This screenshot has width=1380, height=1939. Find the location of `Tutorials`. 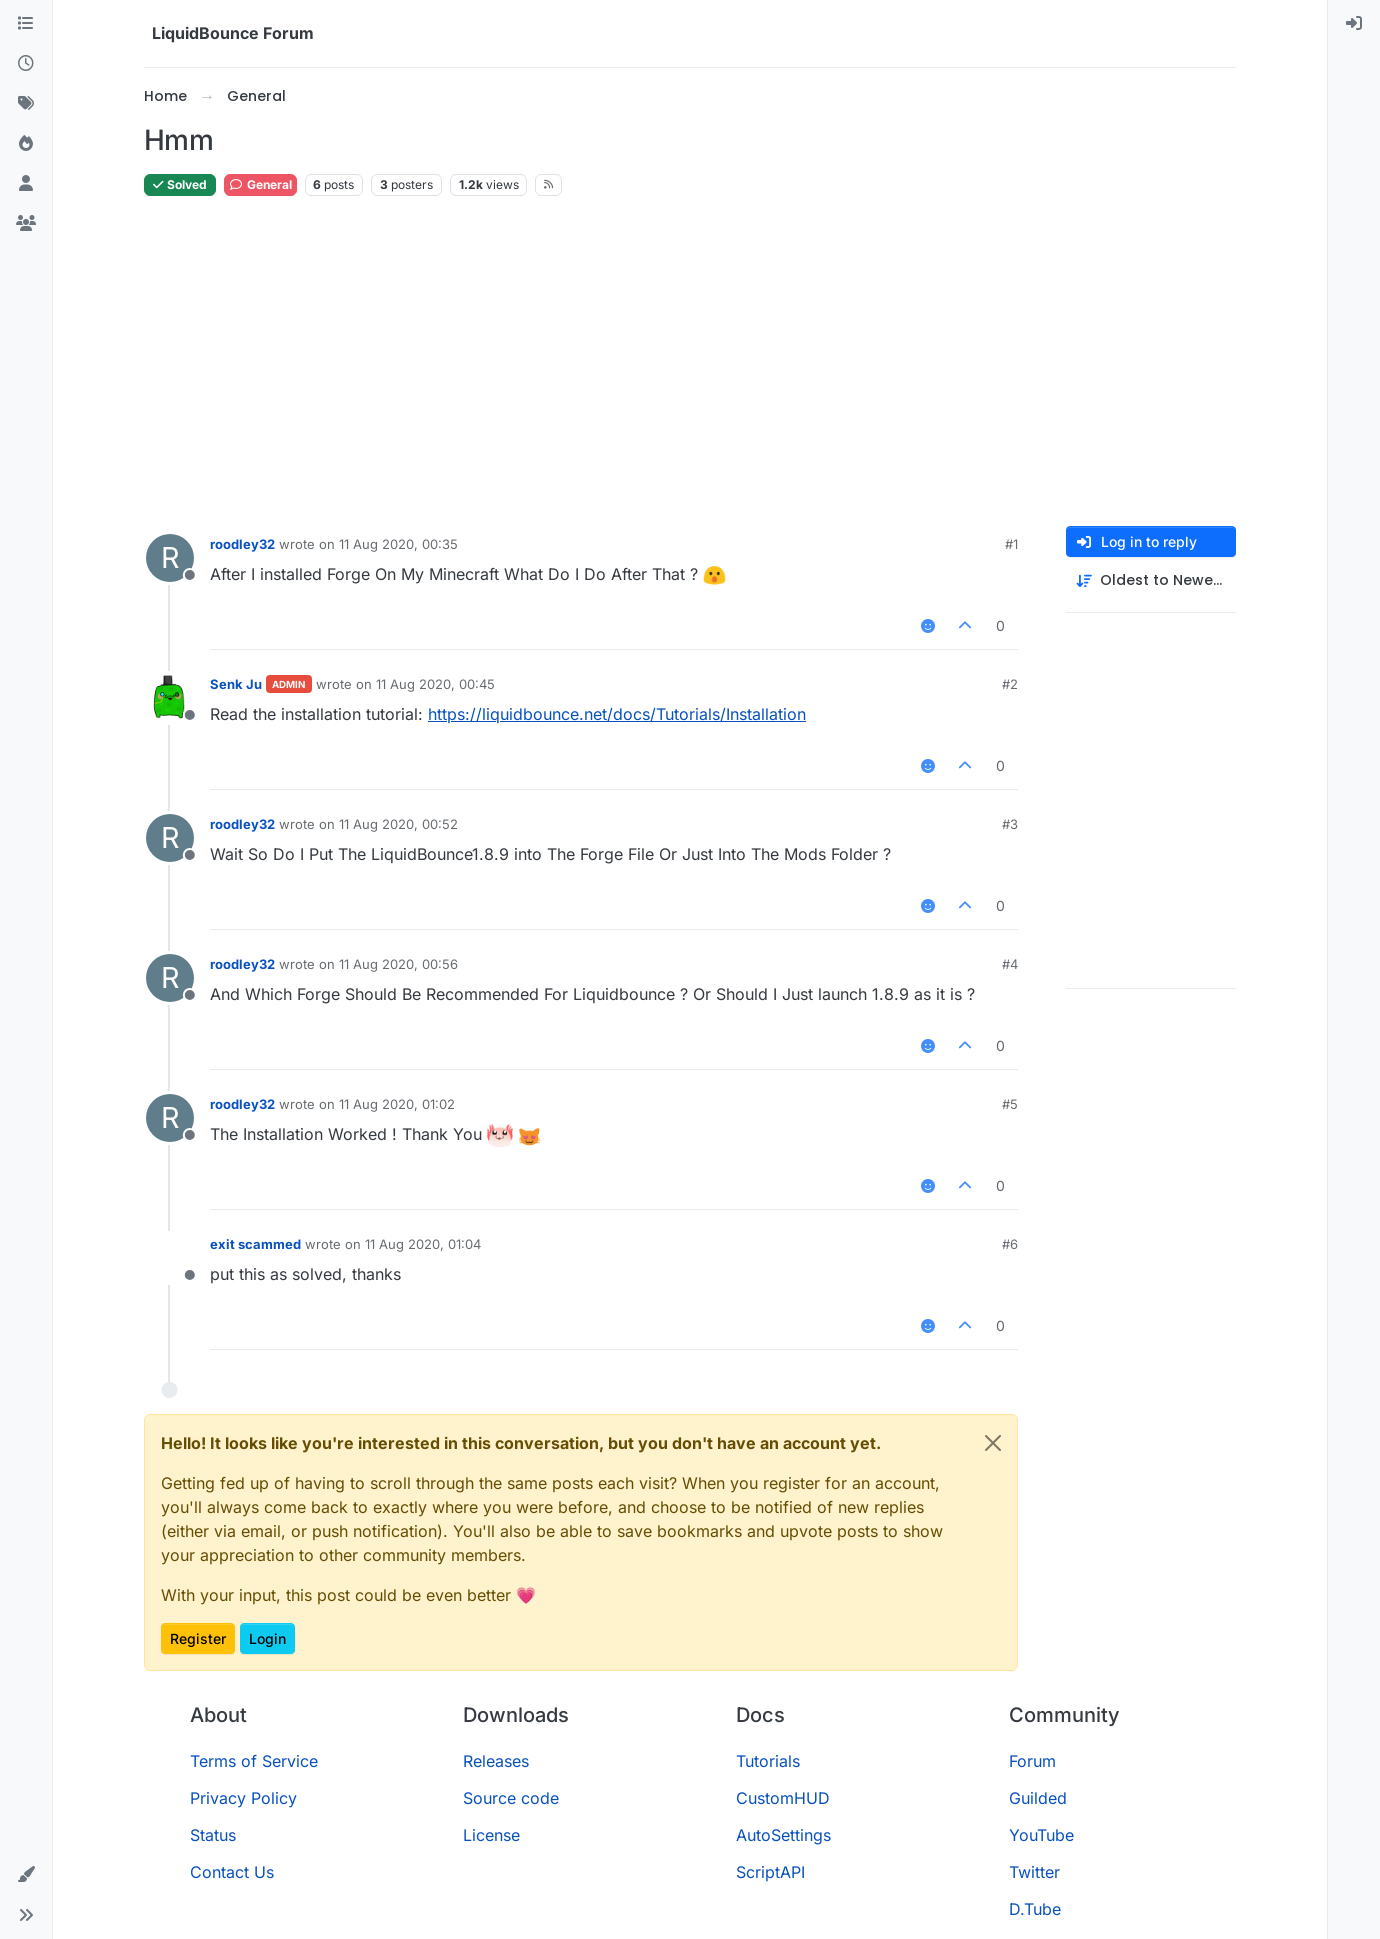

Tutorials is located at coordinates (768, 1761).